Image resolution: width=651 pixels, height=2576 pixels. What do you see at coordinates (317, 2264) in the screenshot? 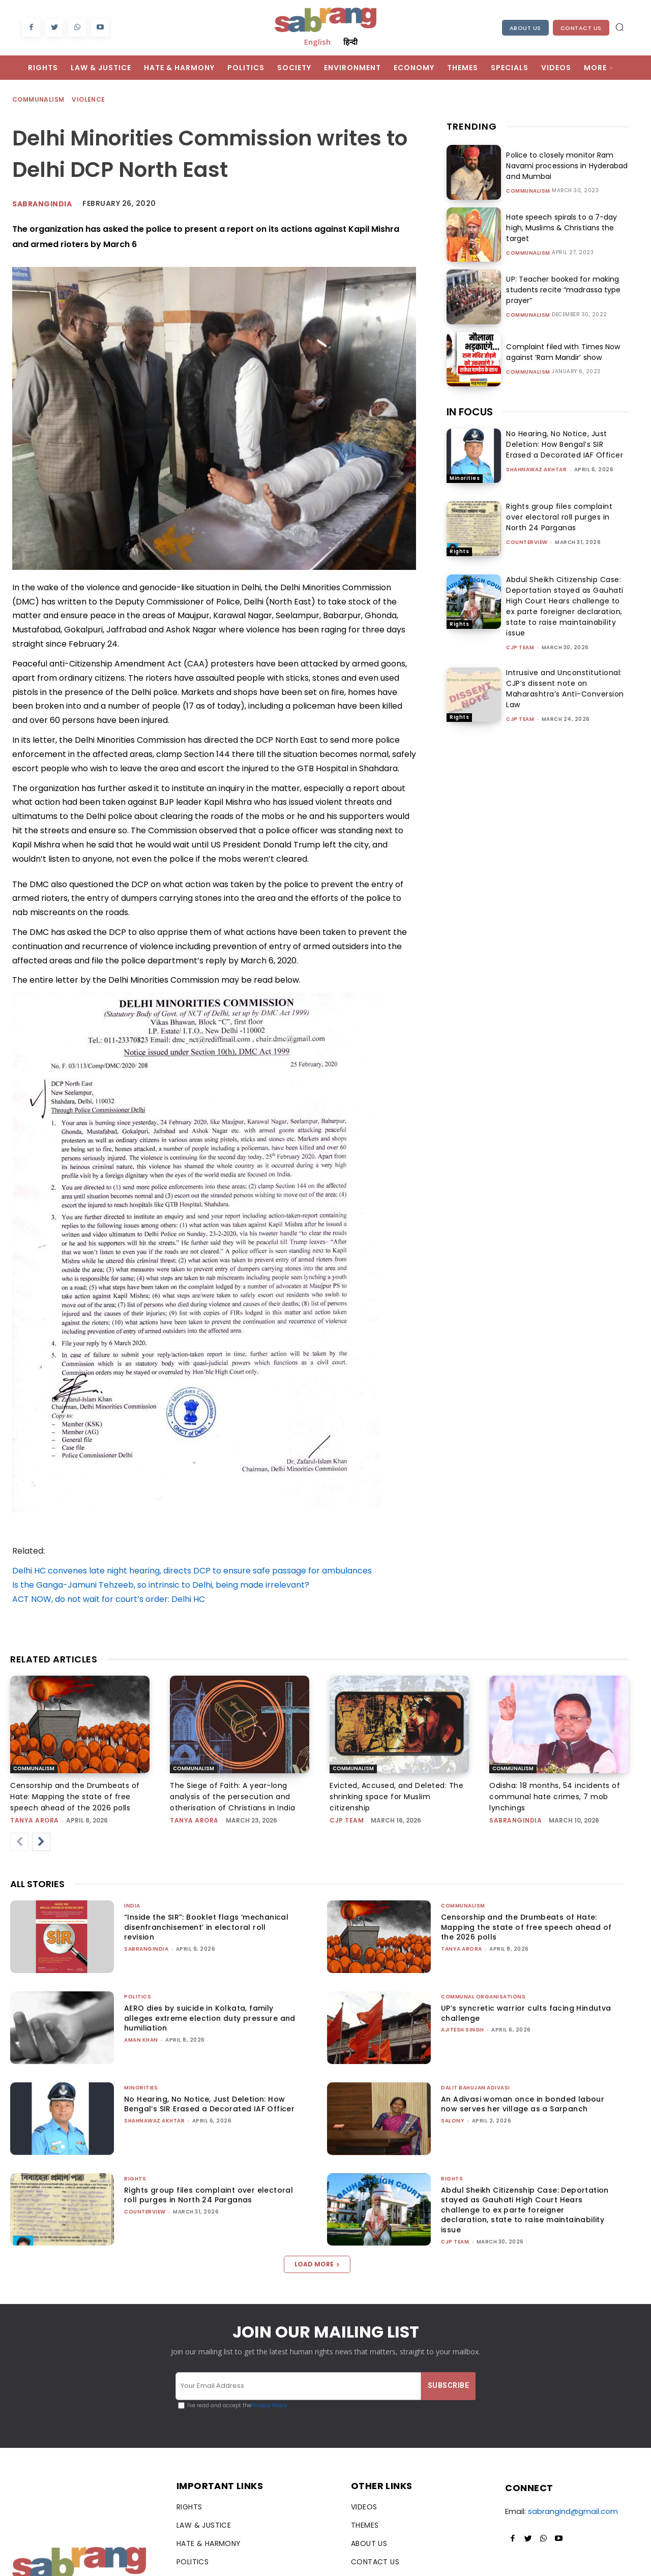
I see `Load more [load_more]` at bounding box center [317, 2264].